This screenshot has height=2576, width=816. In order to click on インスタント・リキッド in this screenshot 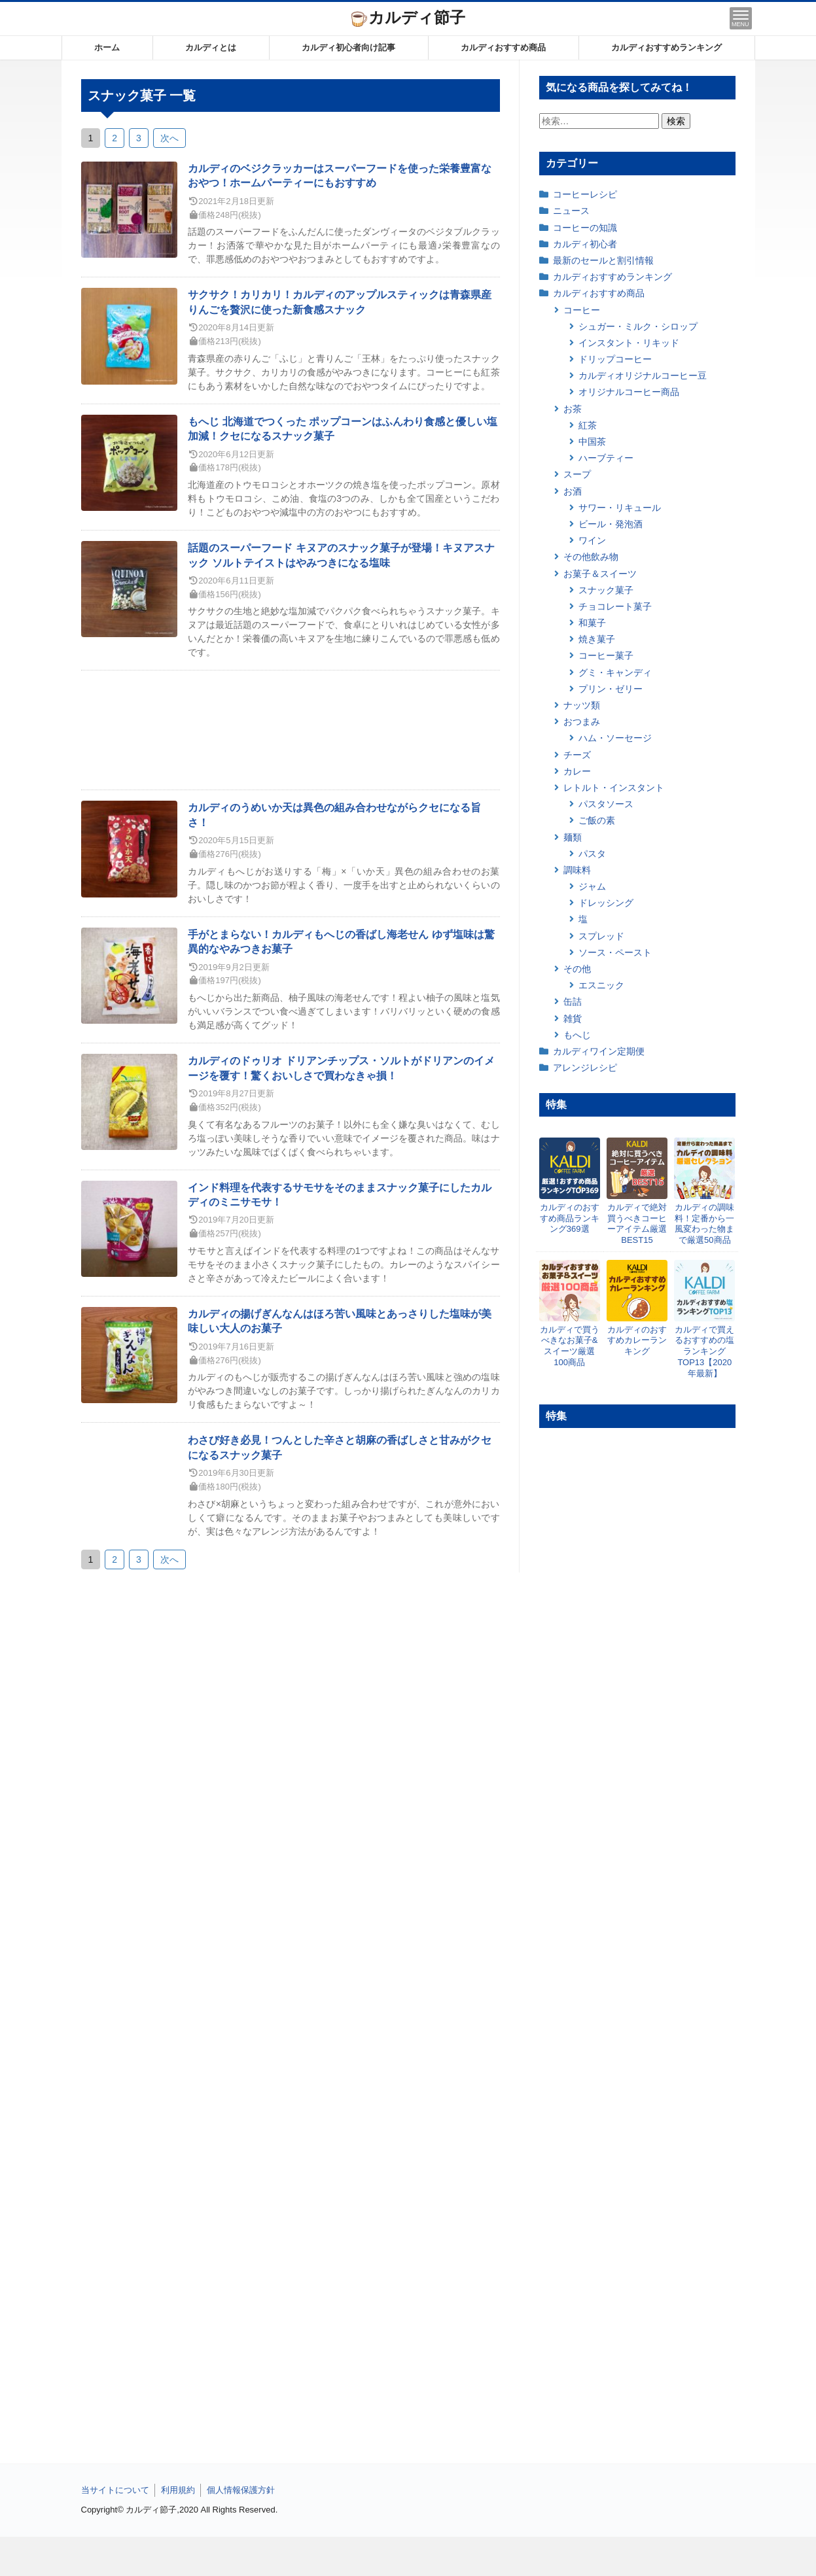, I will do `click(628, 343)`.